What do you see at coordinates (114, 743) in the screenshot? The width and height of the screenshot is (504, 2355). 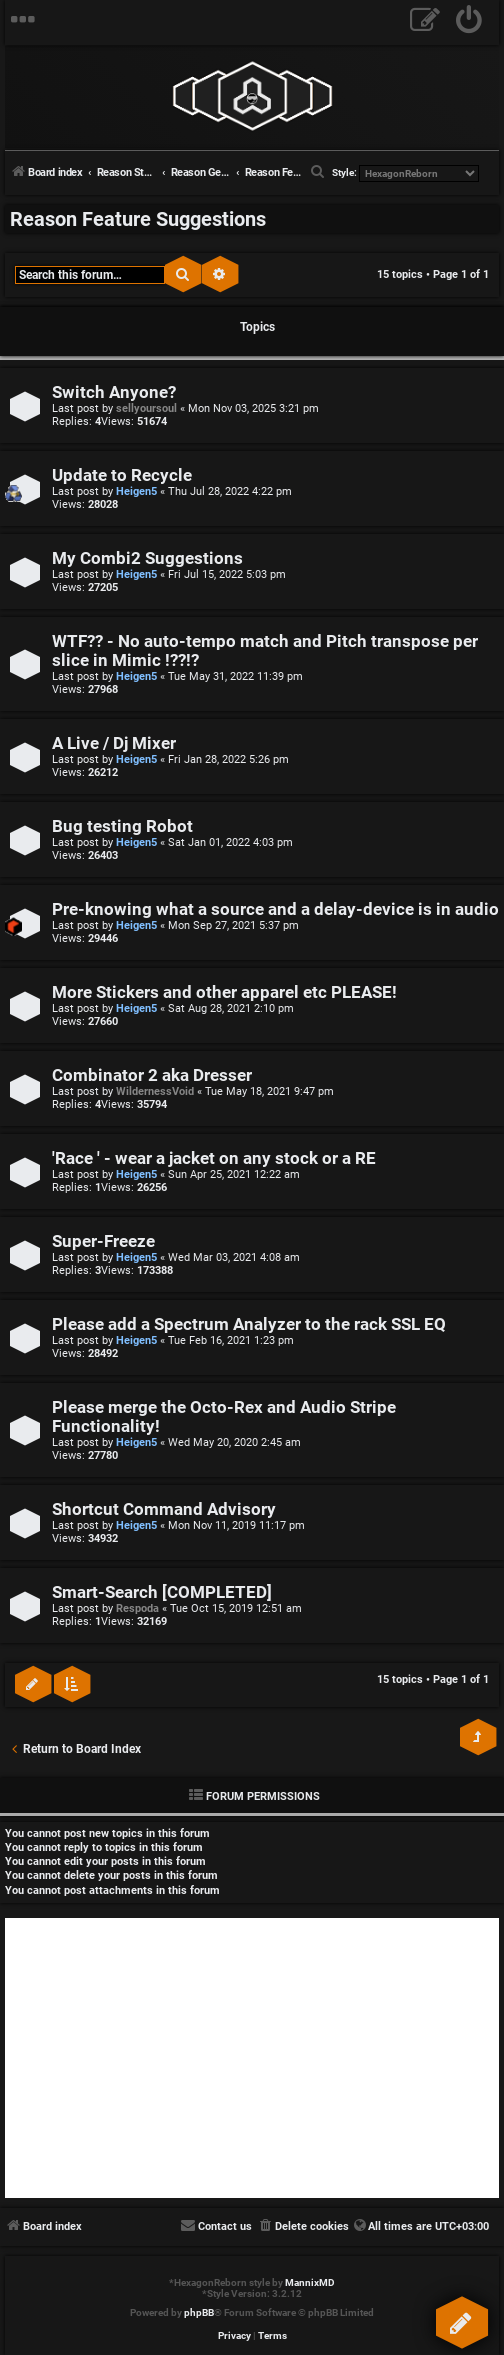 I see `A Live / Dj Mixer` at bounding box center [114, 743].